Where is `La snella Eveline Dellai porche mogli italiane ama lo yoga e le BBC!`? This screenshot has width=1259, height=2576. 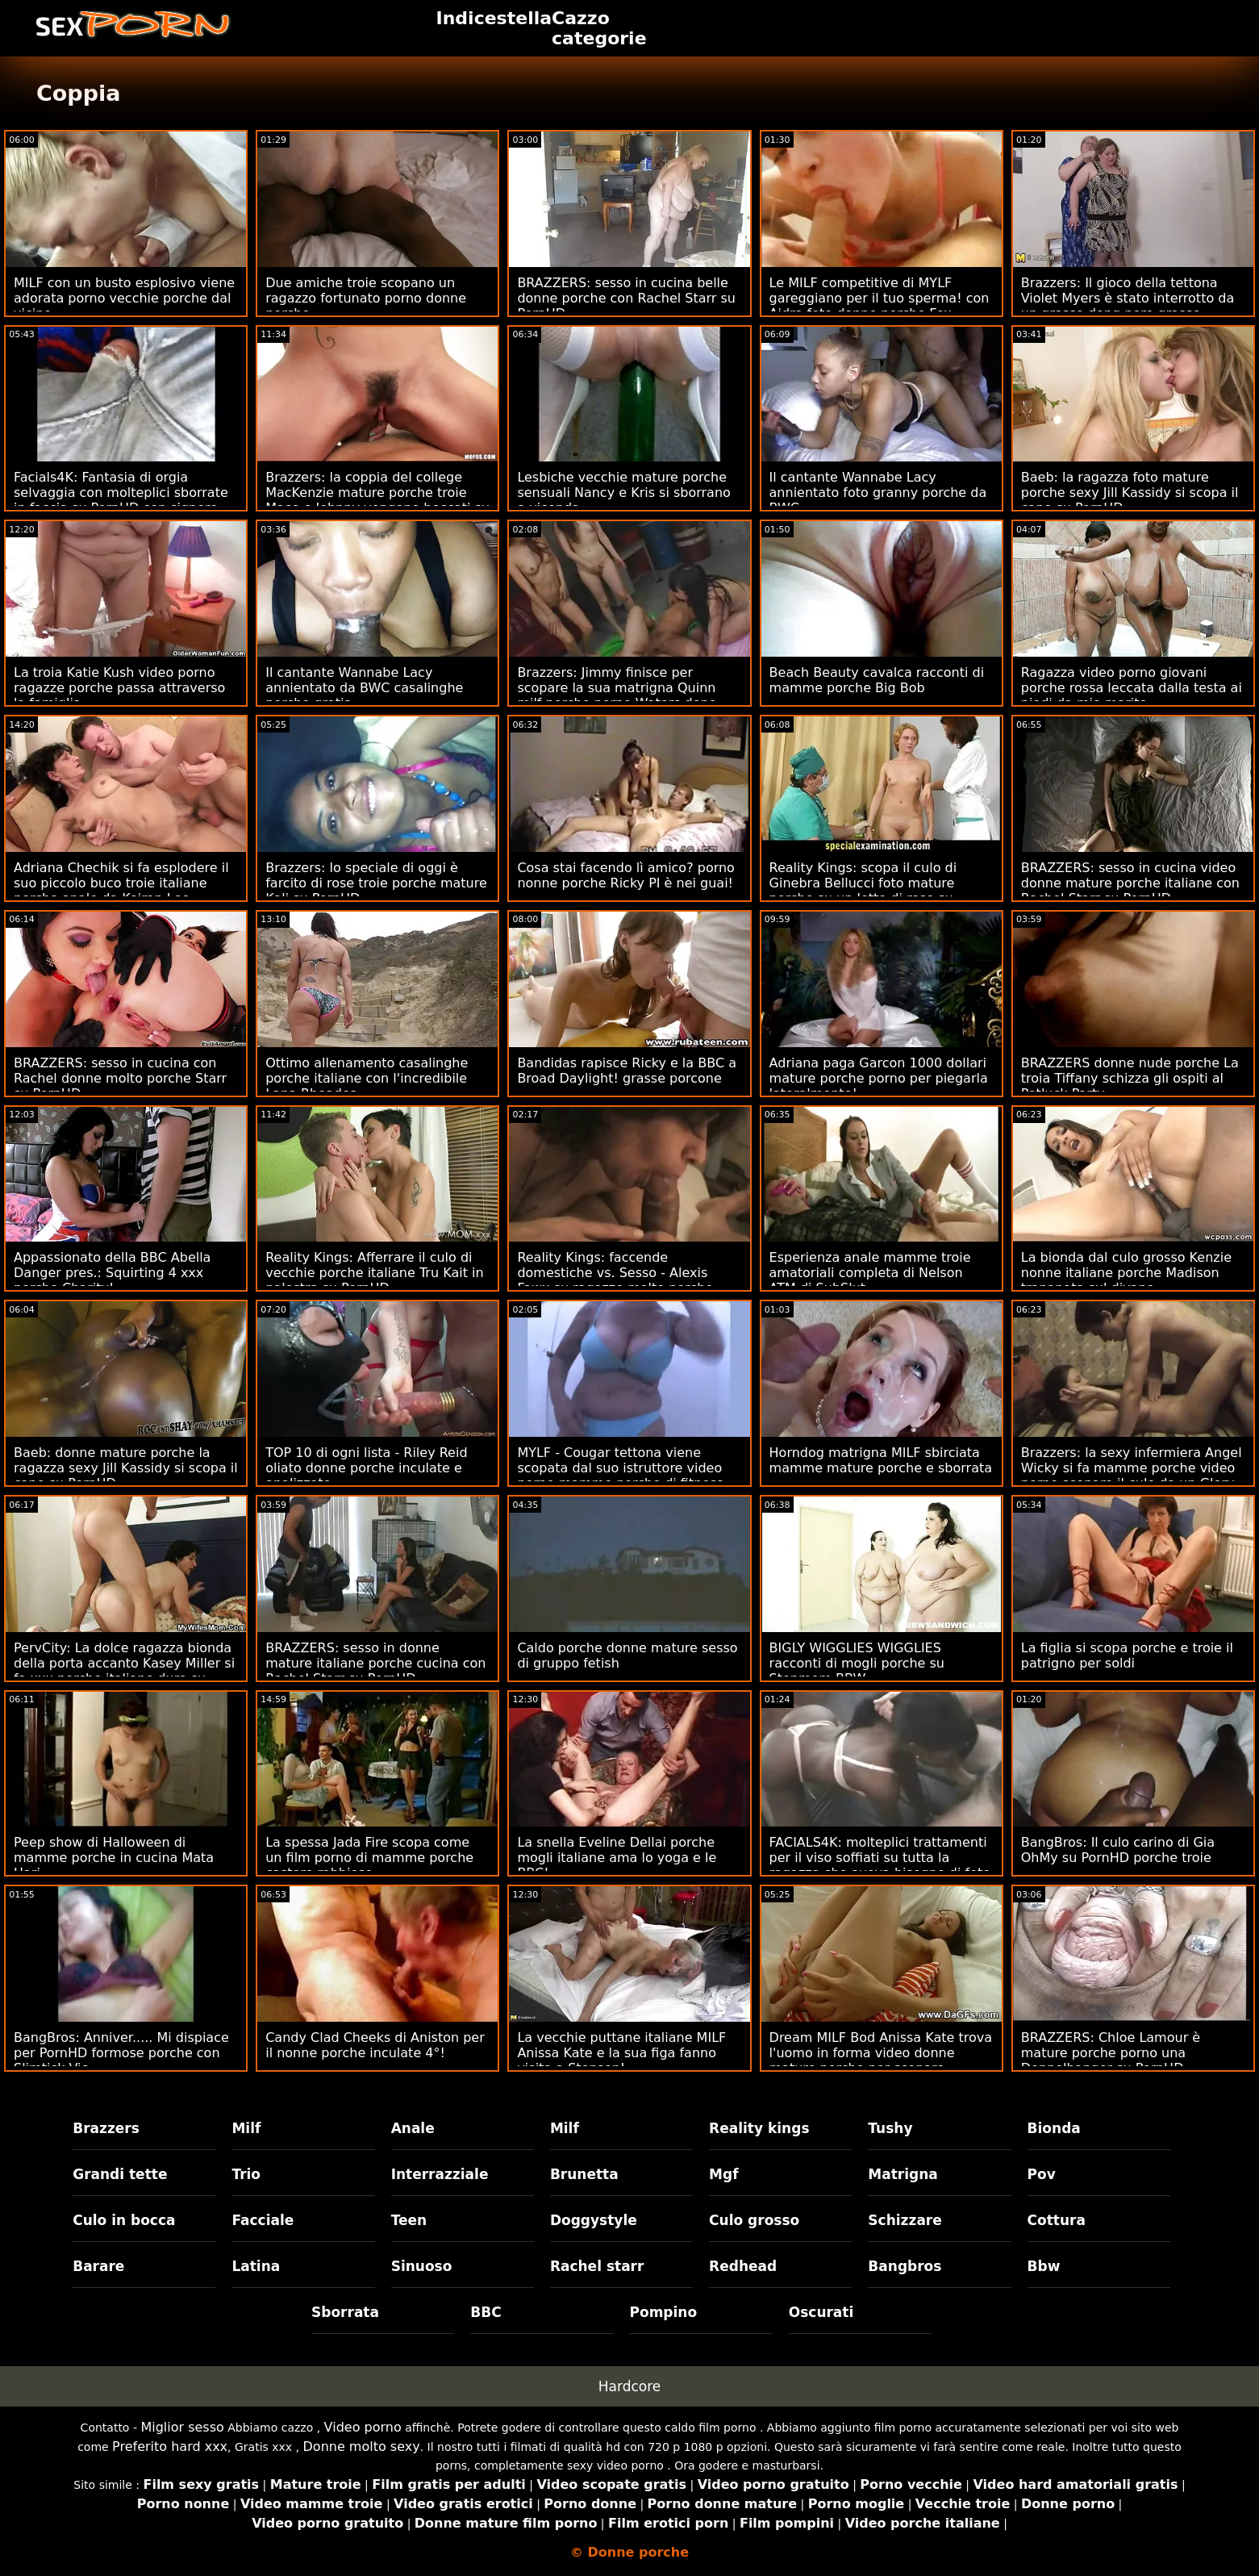 La snella Eveline Dellai porche mogli italiane ama lo yoga e le BBC! is located at coordinates (616, 1858).